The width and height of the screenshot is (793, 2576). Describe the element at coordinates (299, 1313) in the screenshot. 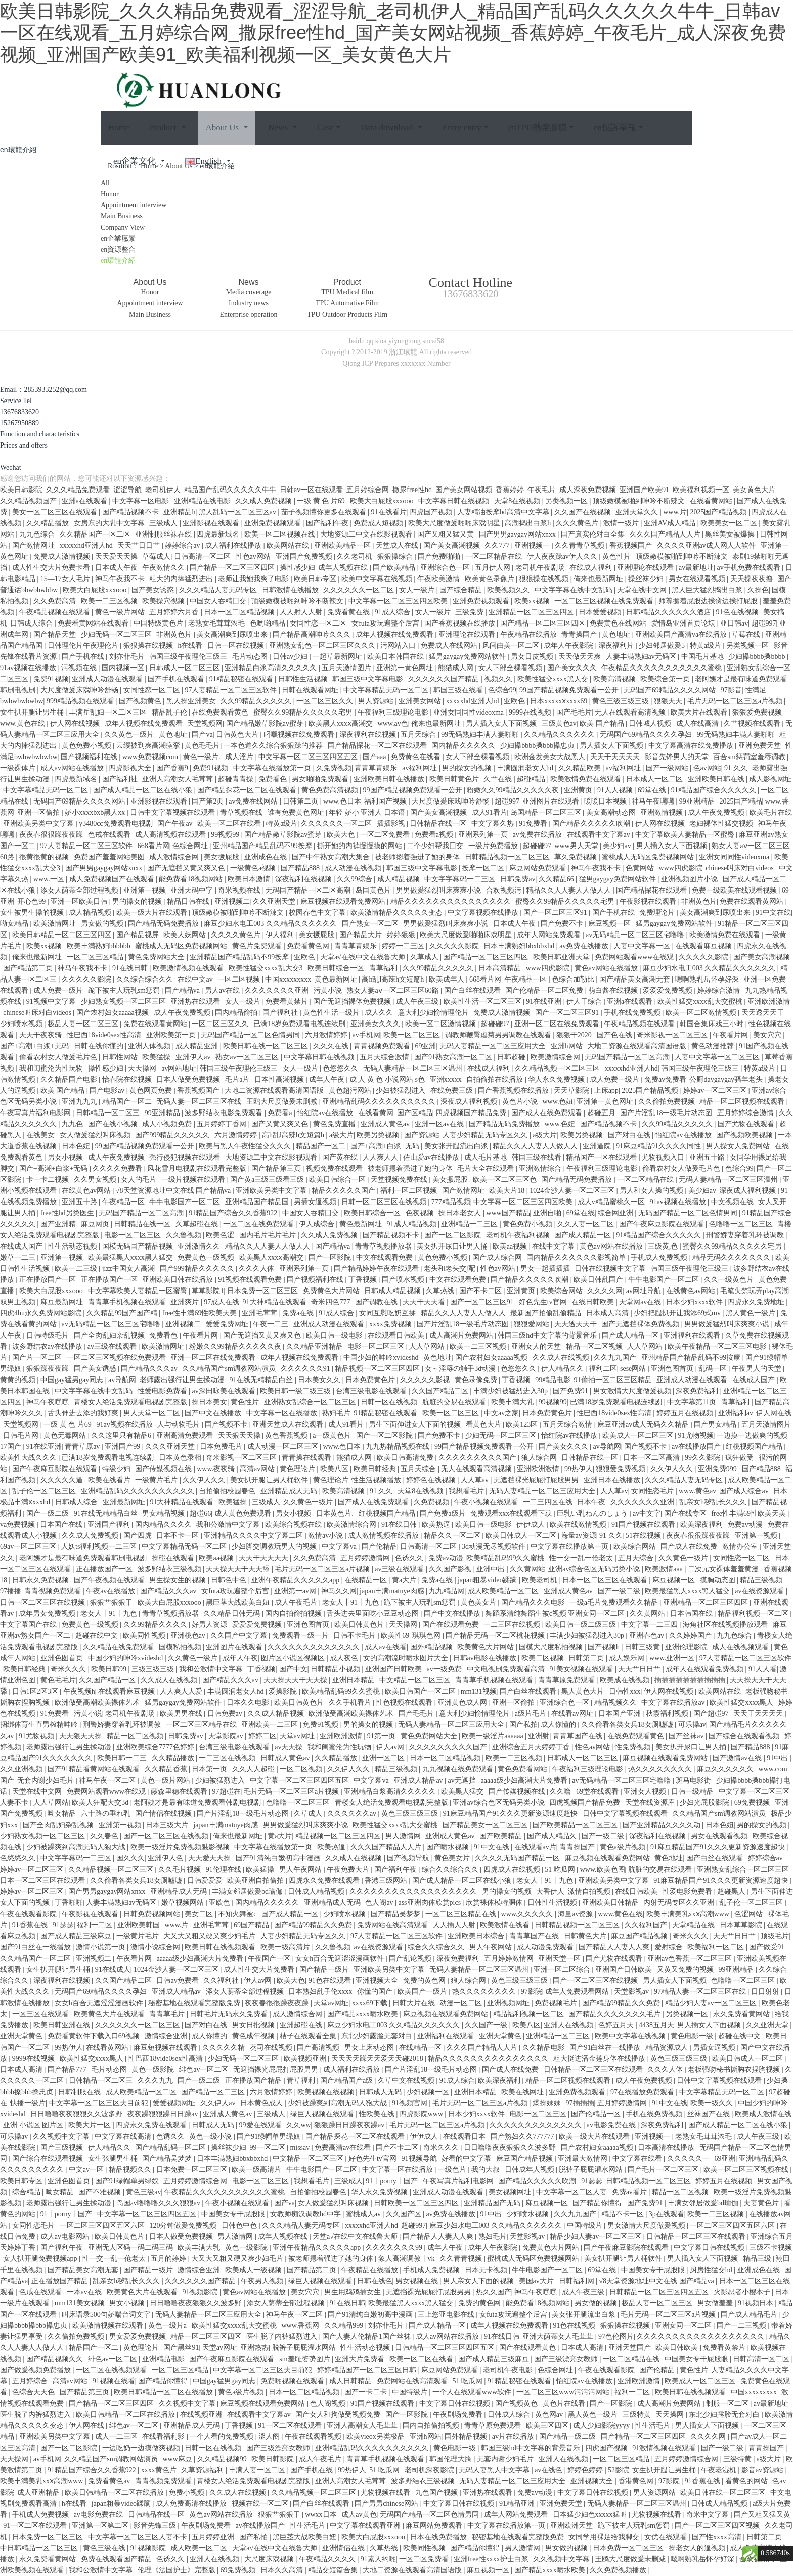

I see `免费a在线` at that location.